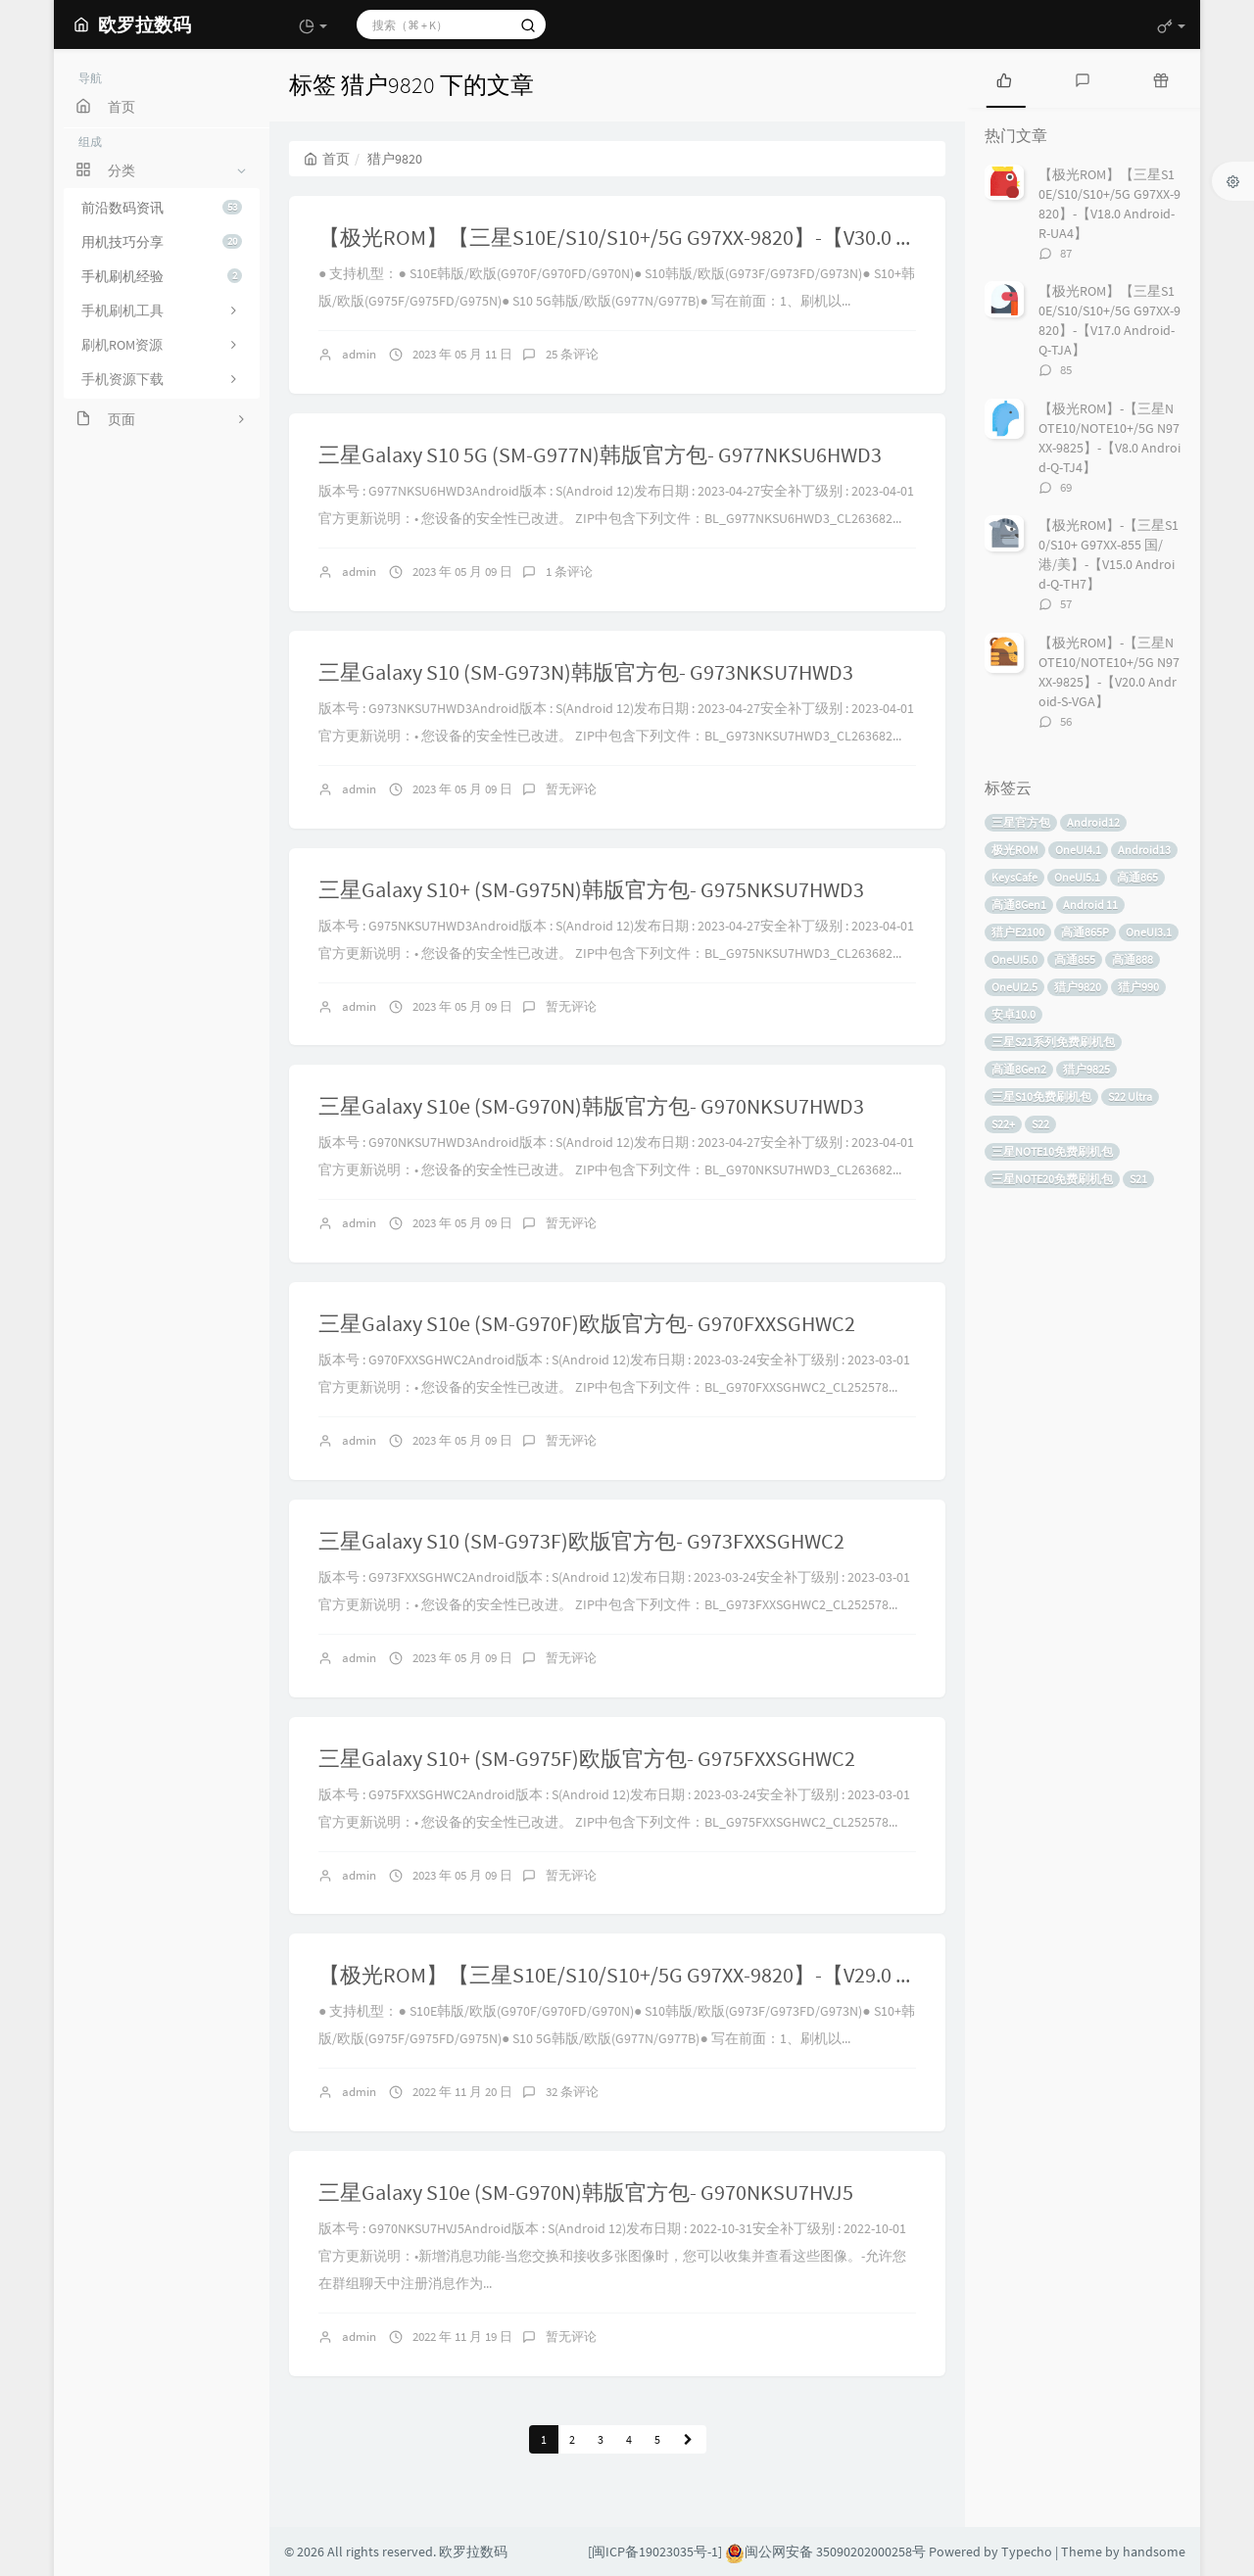 The image size is (1254, 2576). What do you see at coordinates (1086, 1069) in the screenshot?
I see `猎户9825` at bounding box center [1086, 1069].